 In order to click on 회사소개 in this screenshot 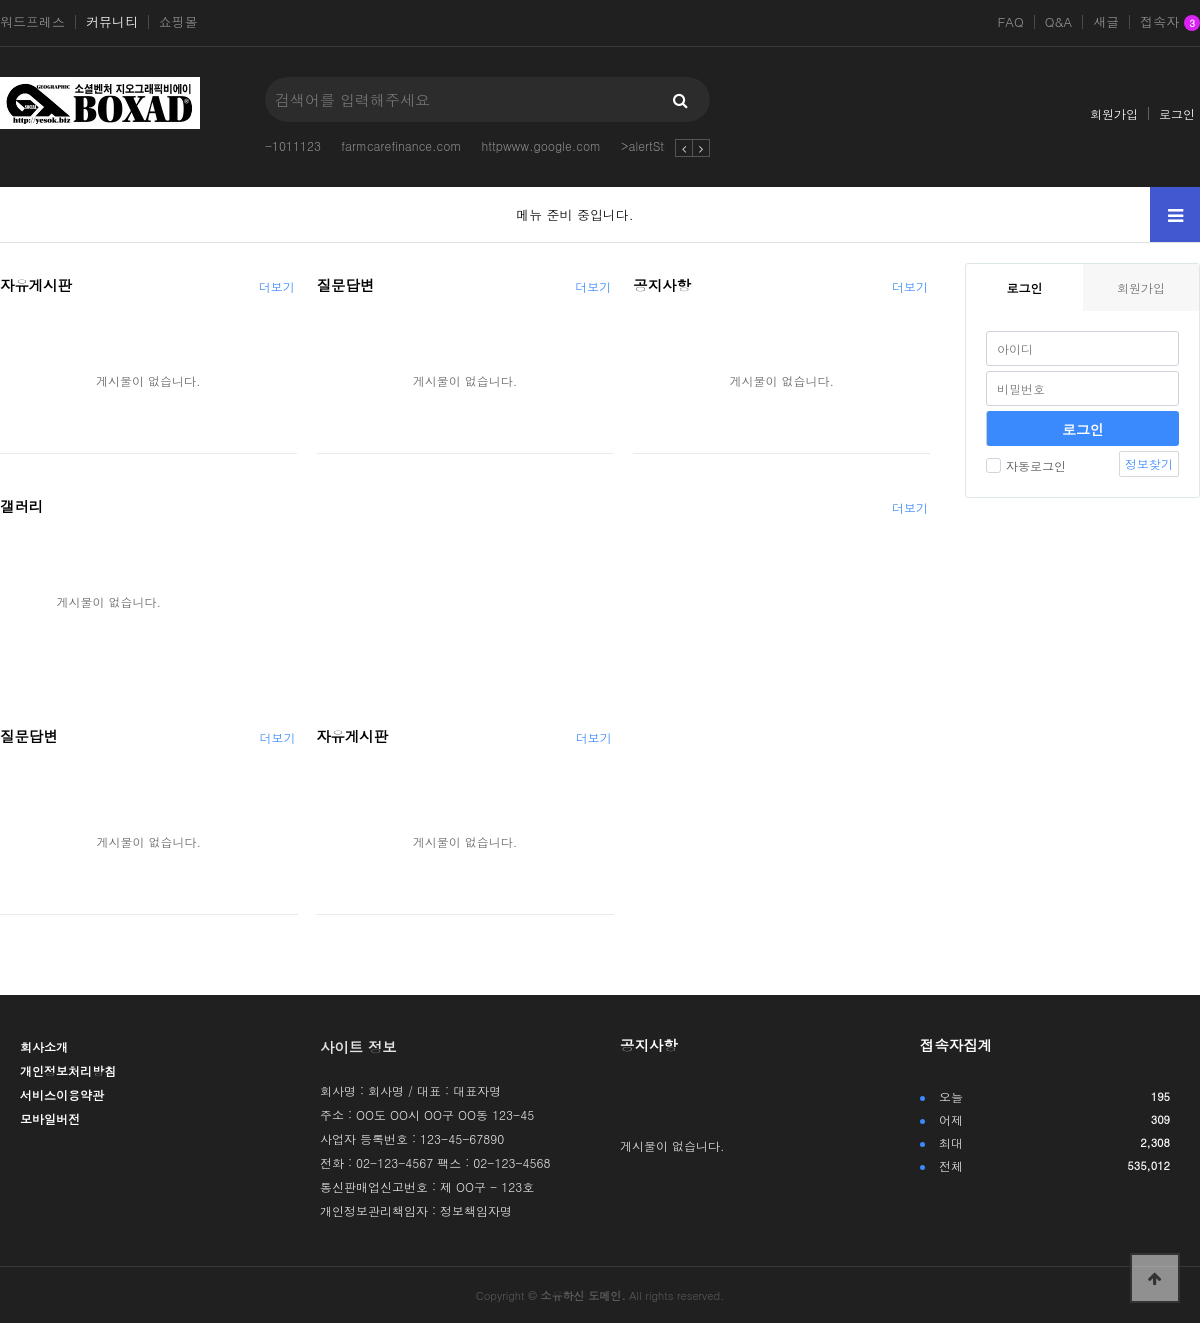, I will do `click(44, 1046)`.